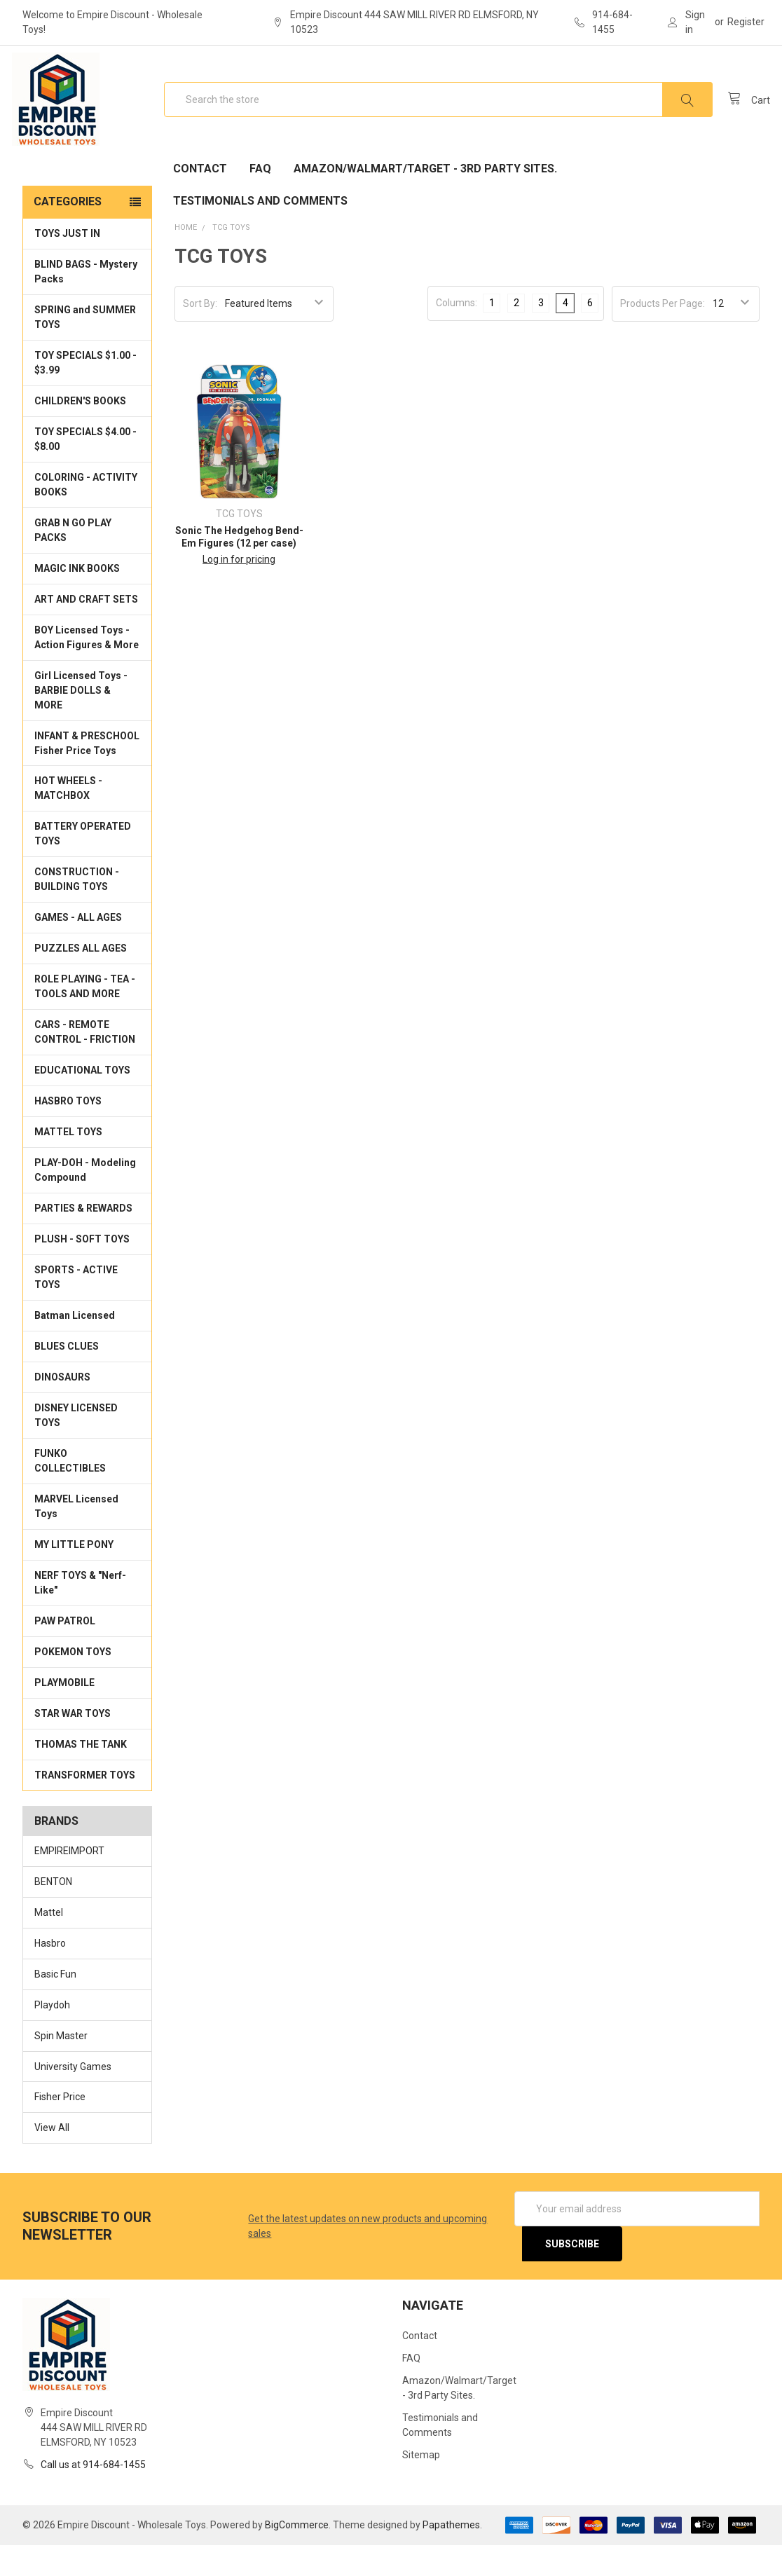 This screenshot has width=782, height=2576. Describe the element at coordinates (50, 1973) in the screenshot. I see `Hasbro` at that location.